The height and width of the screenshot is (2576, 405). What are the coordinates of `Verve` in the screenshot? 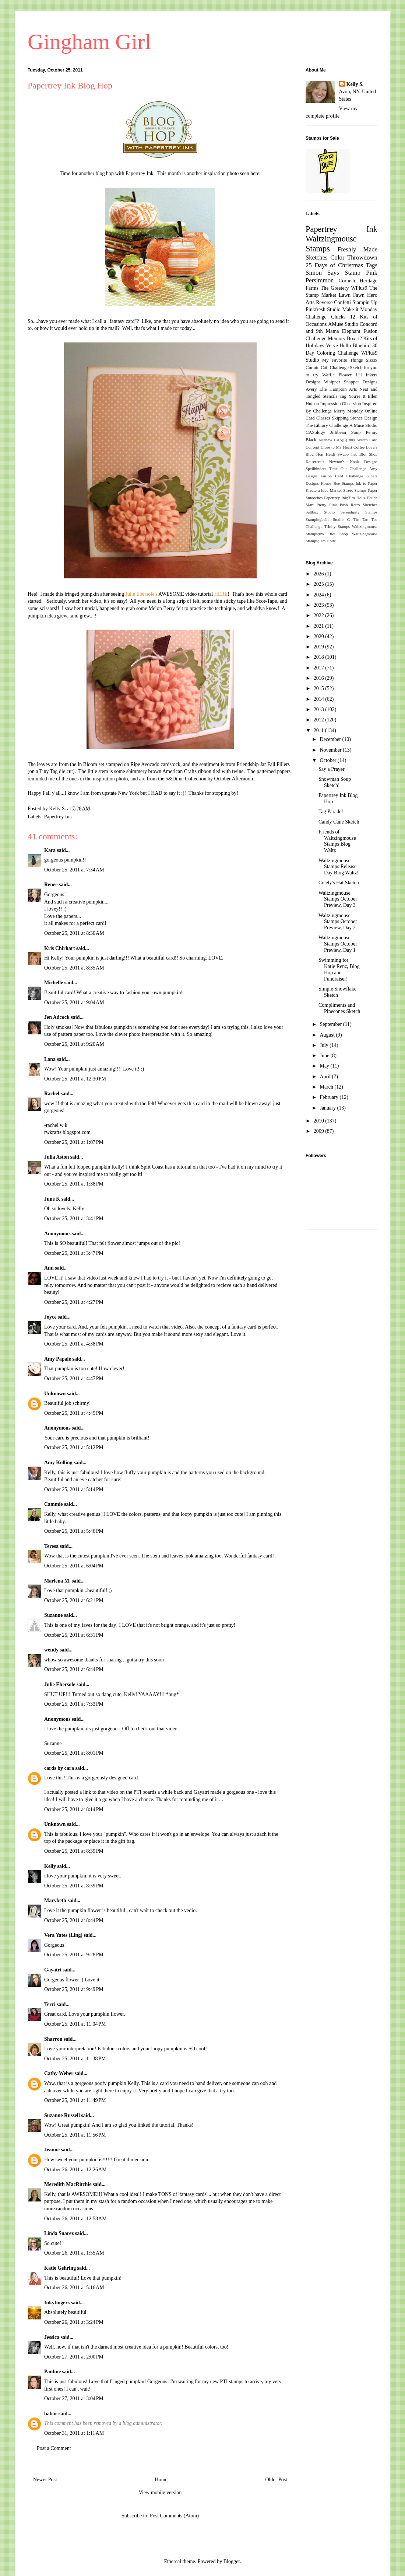 It's located at (332, 345).